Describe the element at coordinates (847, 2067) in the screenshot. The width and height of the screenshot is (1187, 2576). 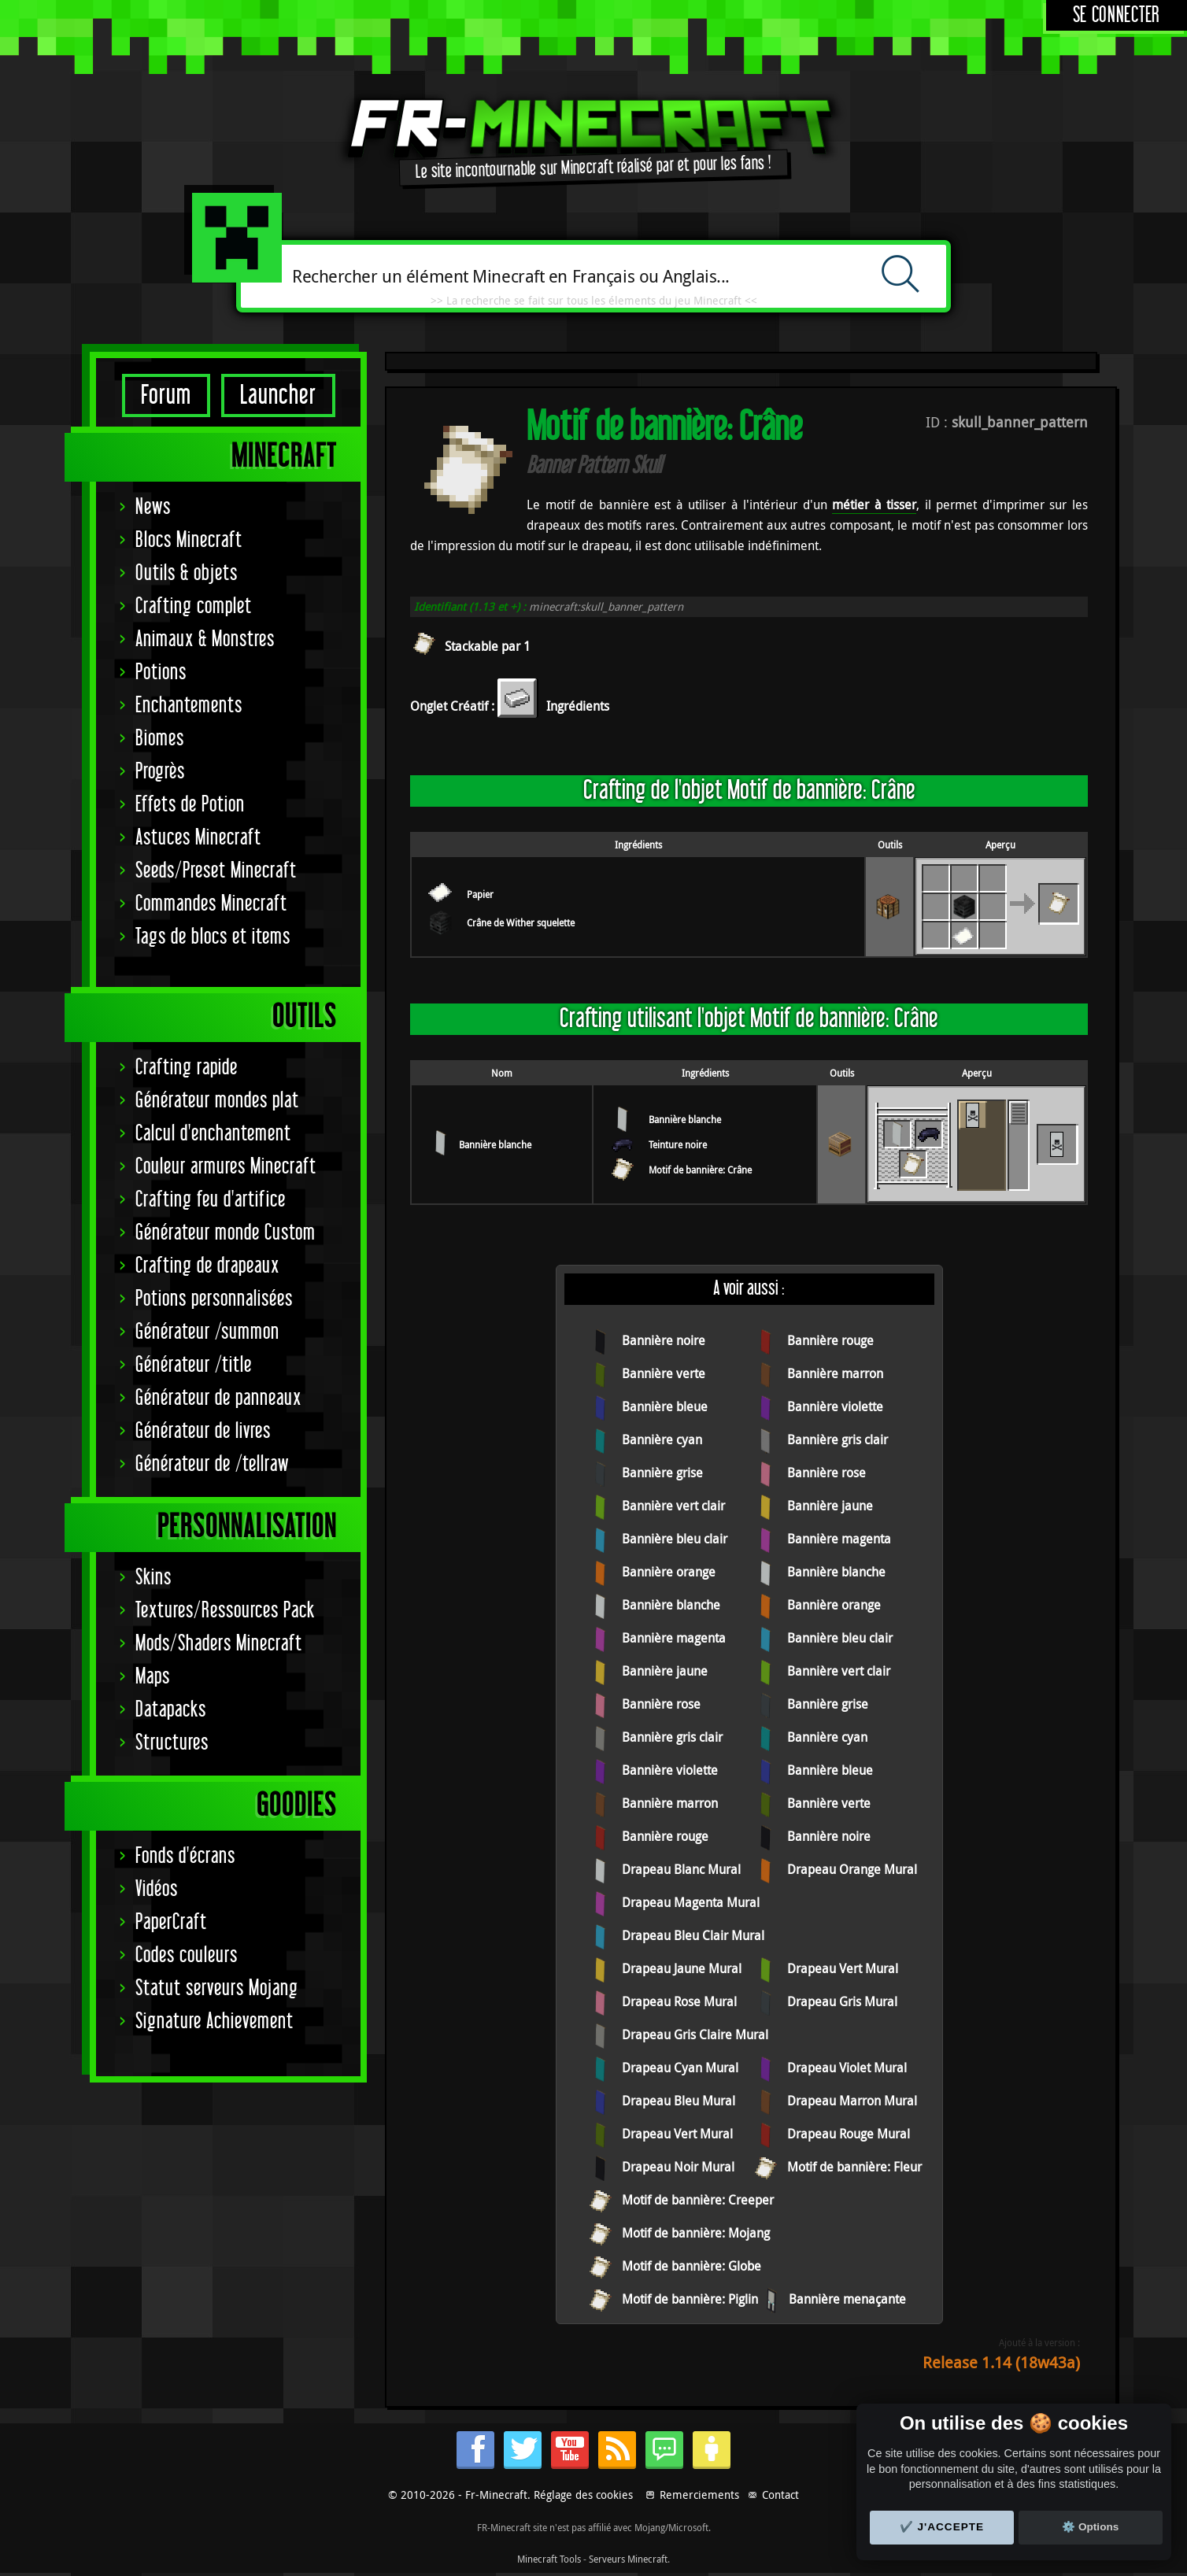
I see `Drapeau Violet Mural` at that location.